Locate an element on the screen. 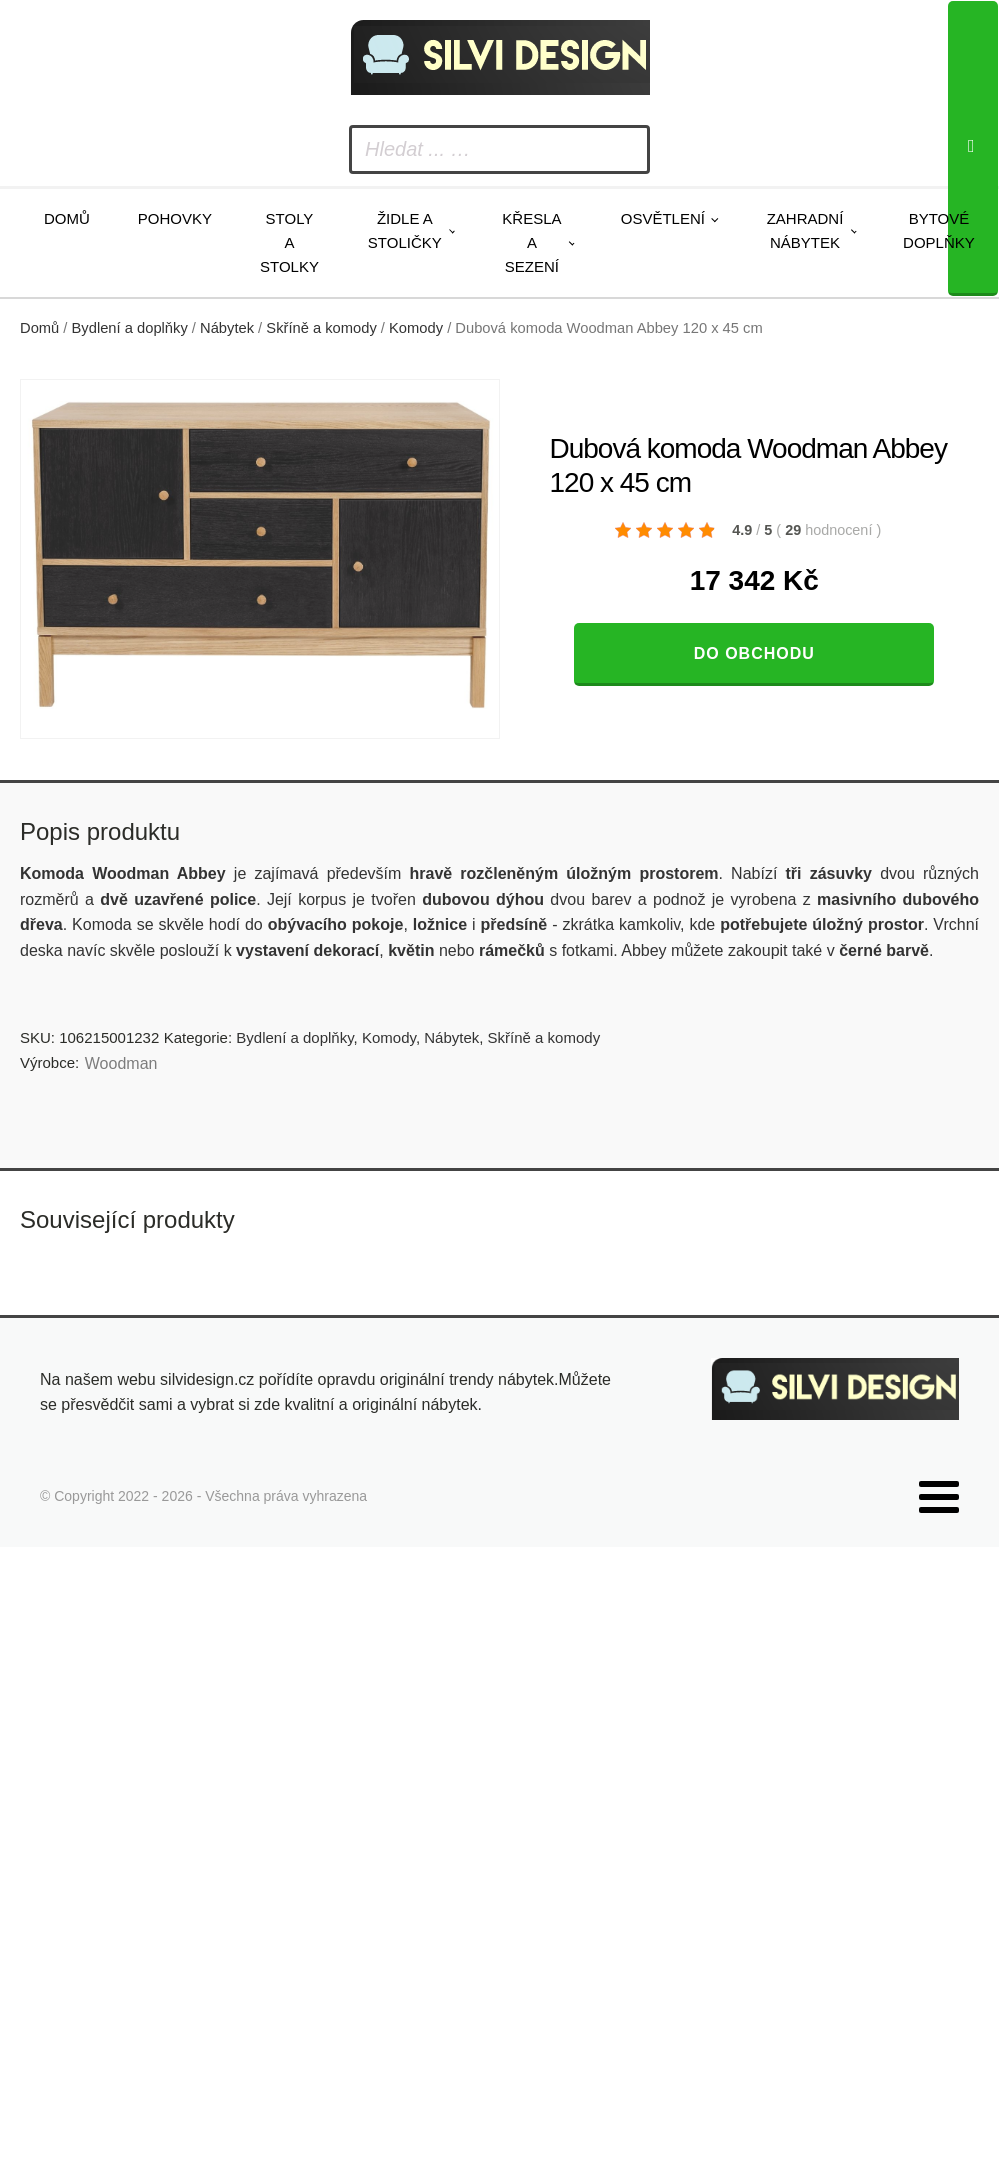 Image resolution: width=999 pixels, height=2174 pixels. [Search] is located at coordinates (973, 148).